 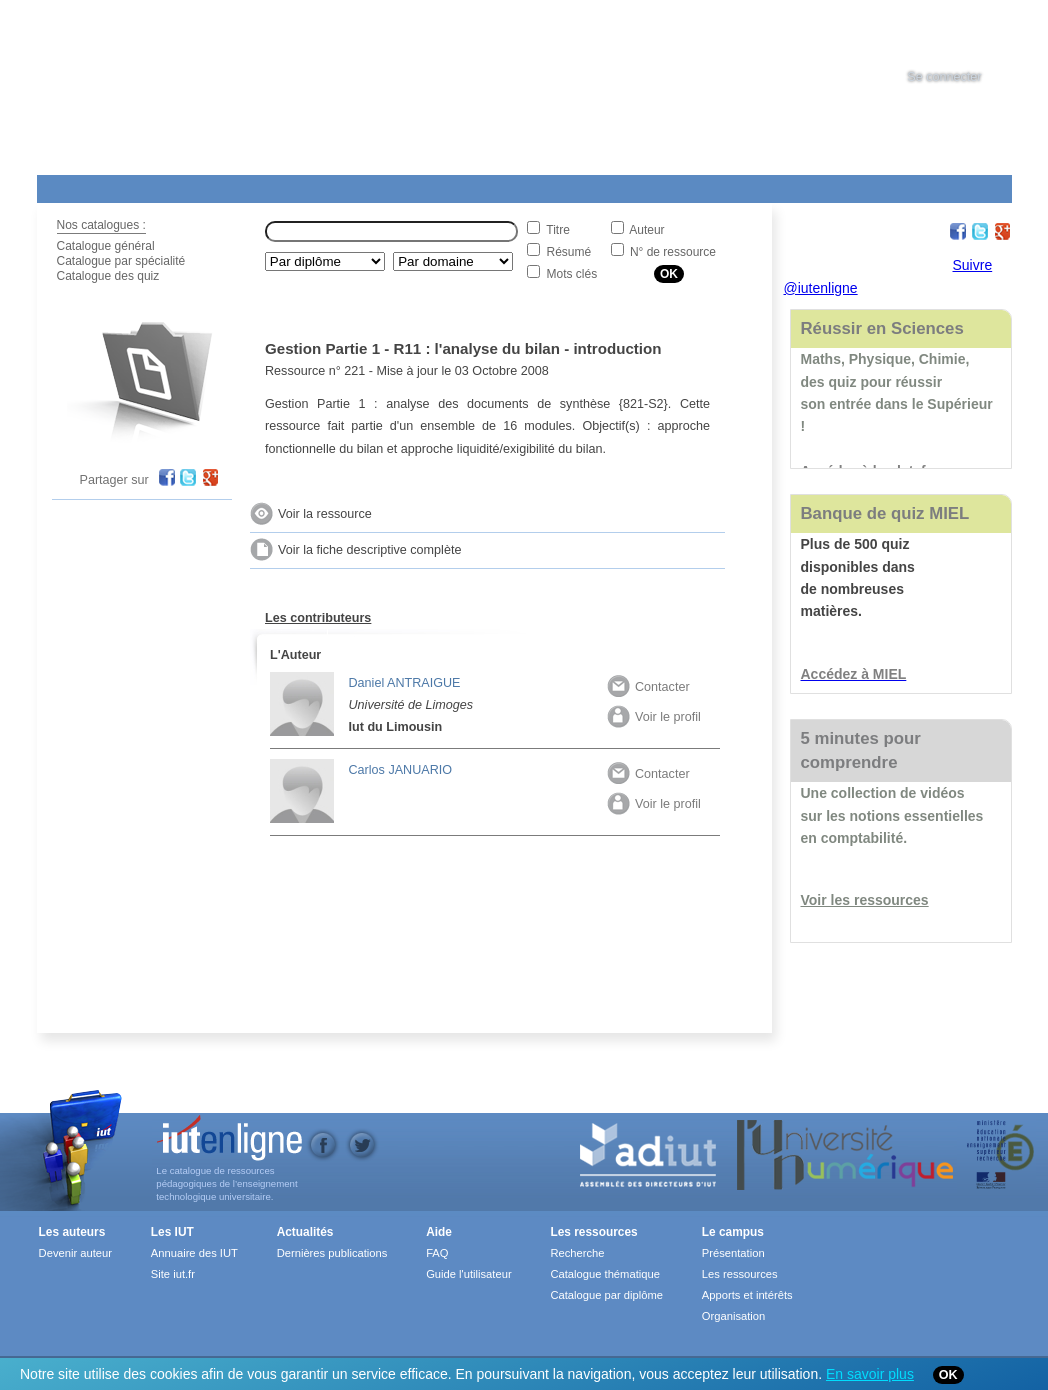 What do you see at coordinates (558, 230) in the screenshot?
I see `Titre` at bounding box center [558, 230].